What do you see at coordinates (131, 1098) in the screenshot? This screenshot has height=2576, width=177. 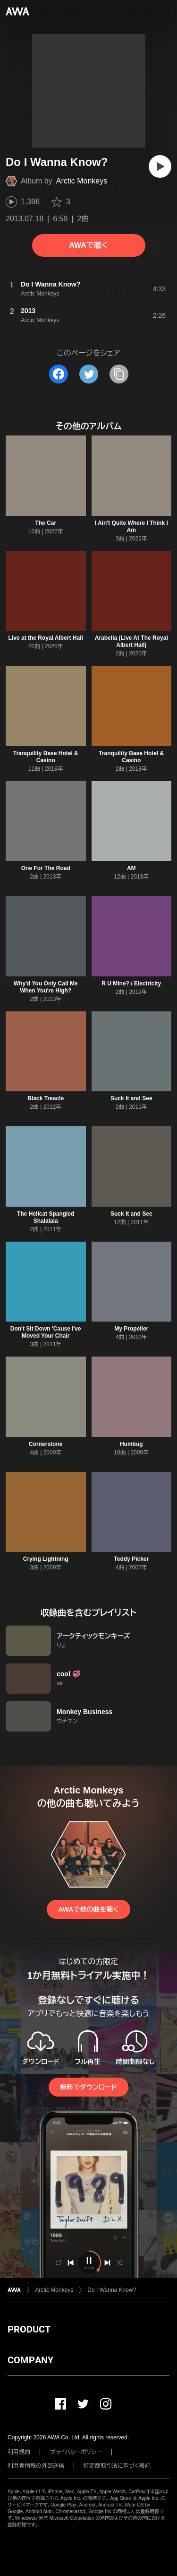 I see `Suck It and See` at bounding box center [131, 1098].